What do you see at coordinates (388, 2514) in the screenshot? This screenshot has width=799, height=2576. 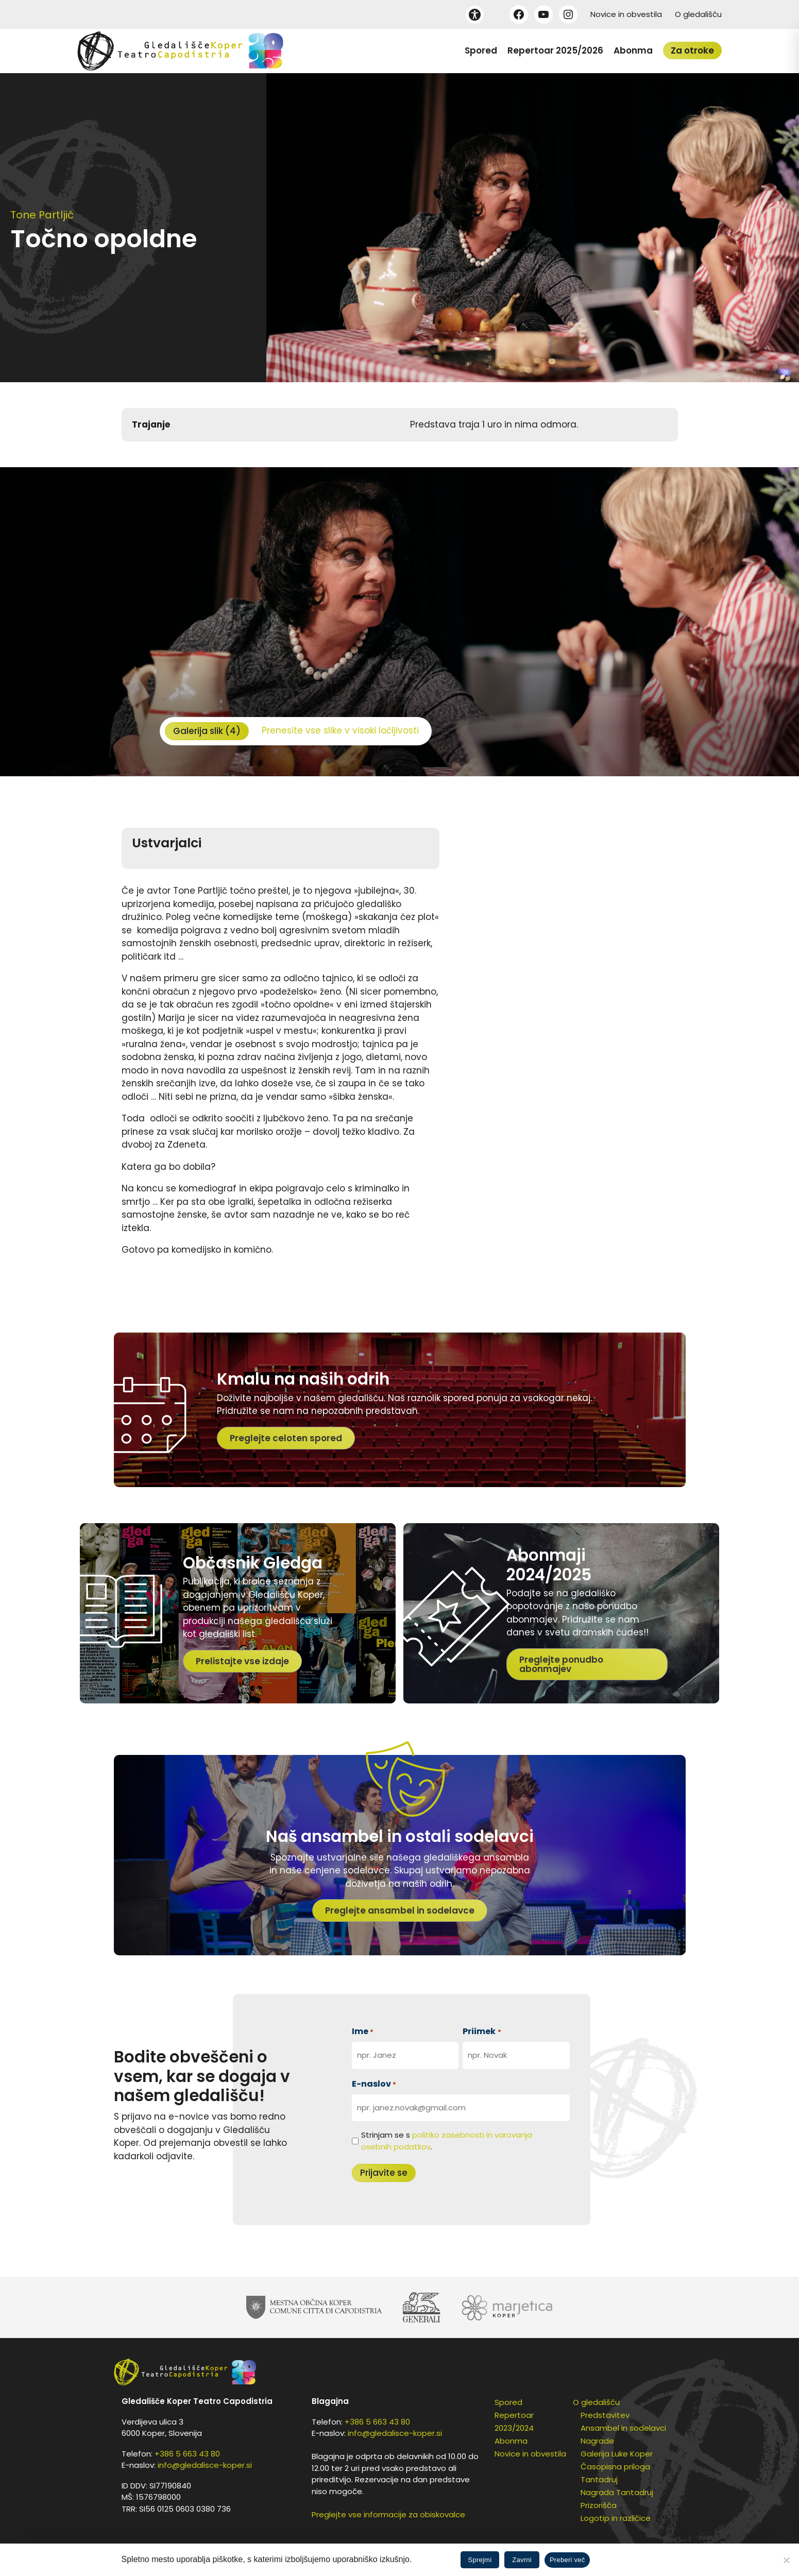 I see `Preglejte vse informacije za obiskovalce` at bounding box center [388, 2514].